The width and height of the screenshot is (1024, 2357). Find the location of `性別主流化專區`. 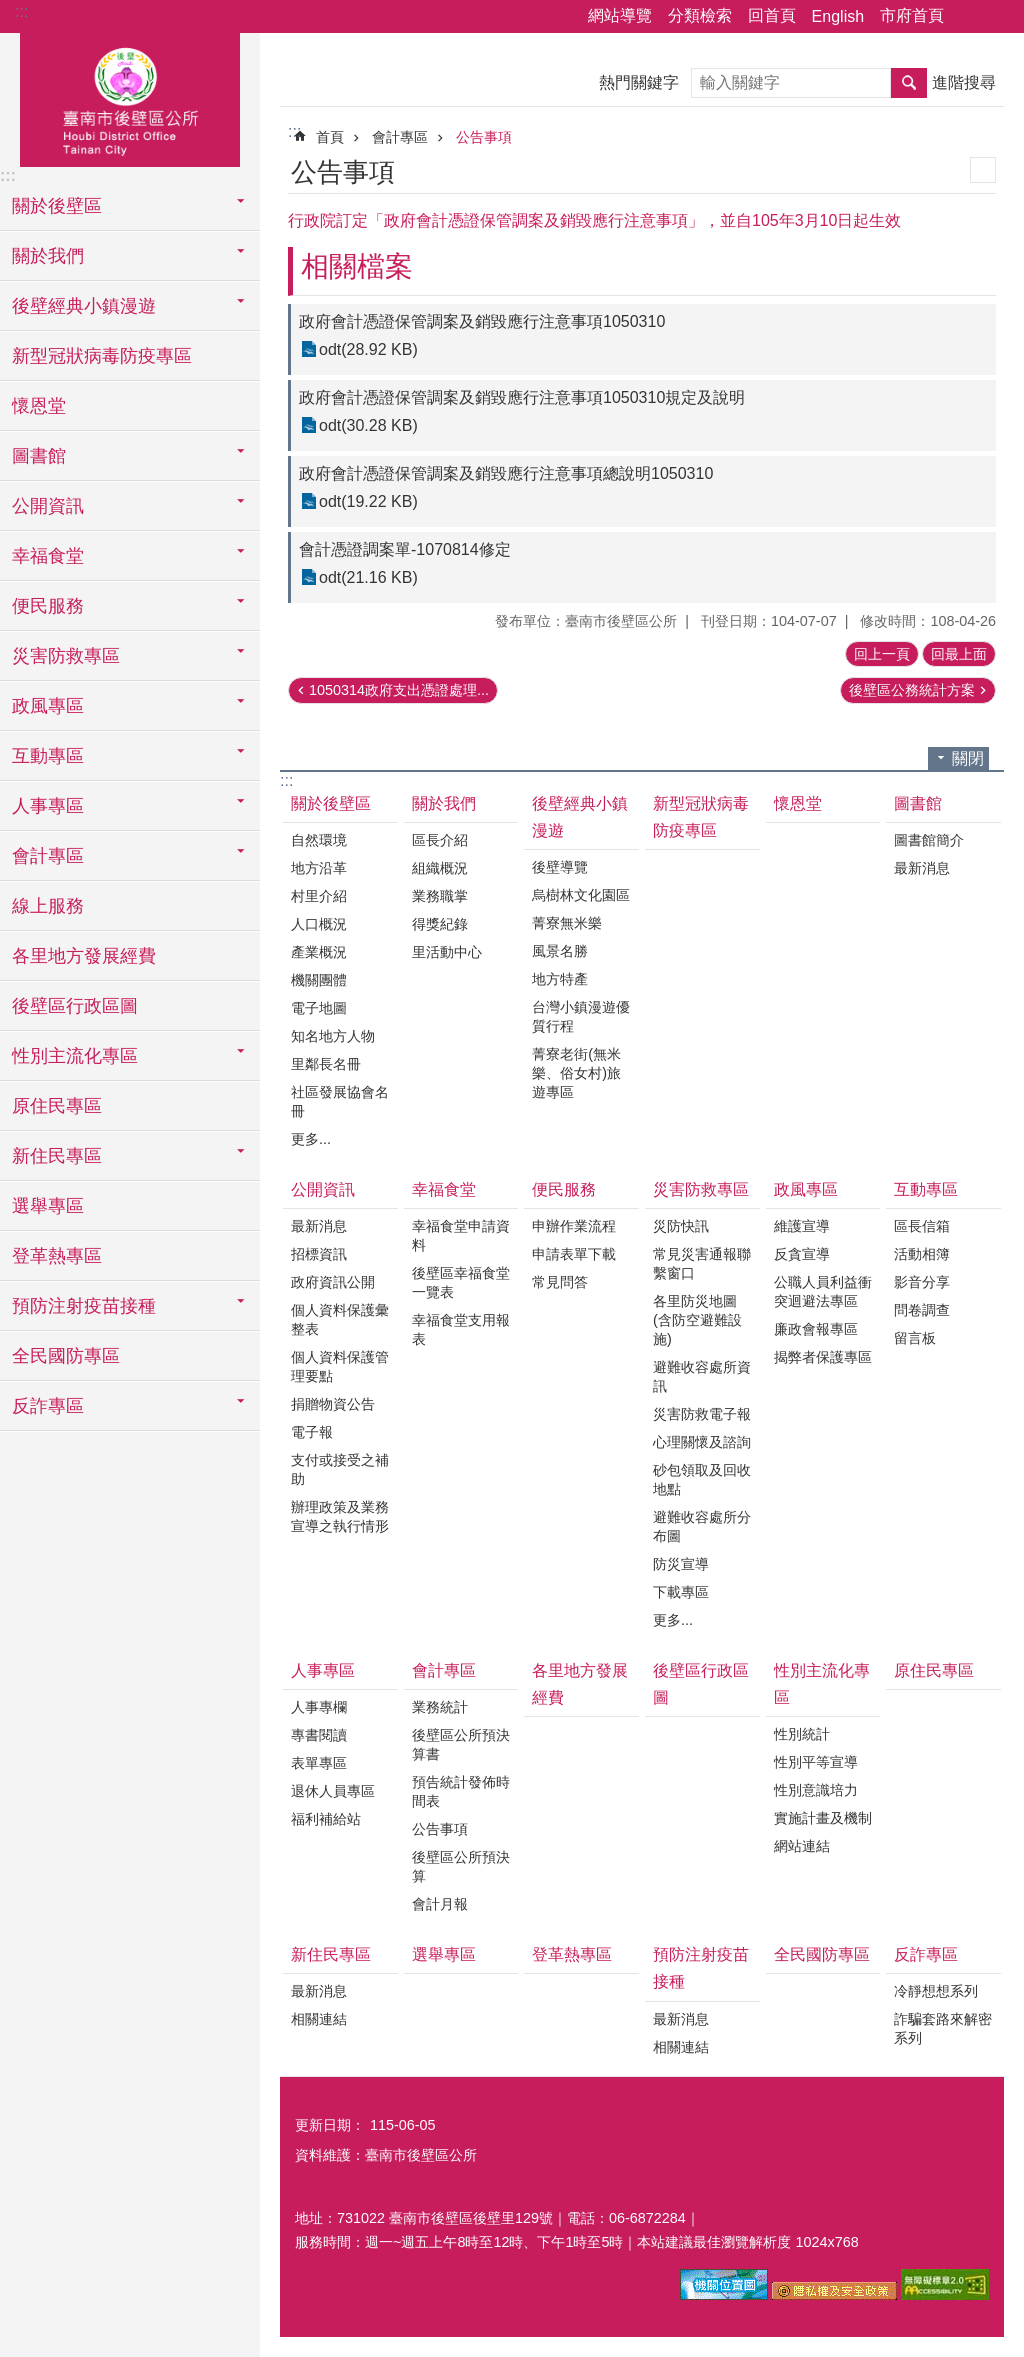

性別主流化專區 is located at coordinates (822, 1684).